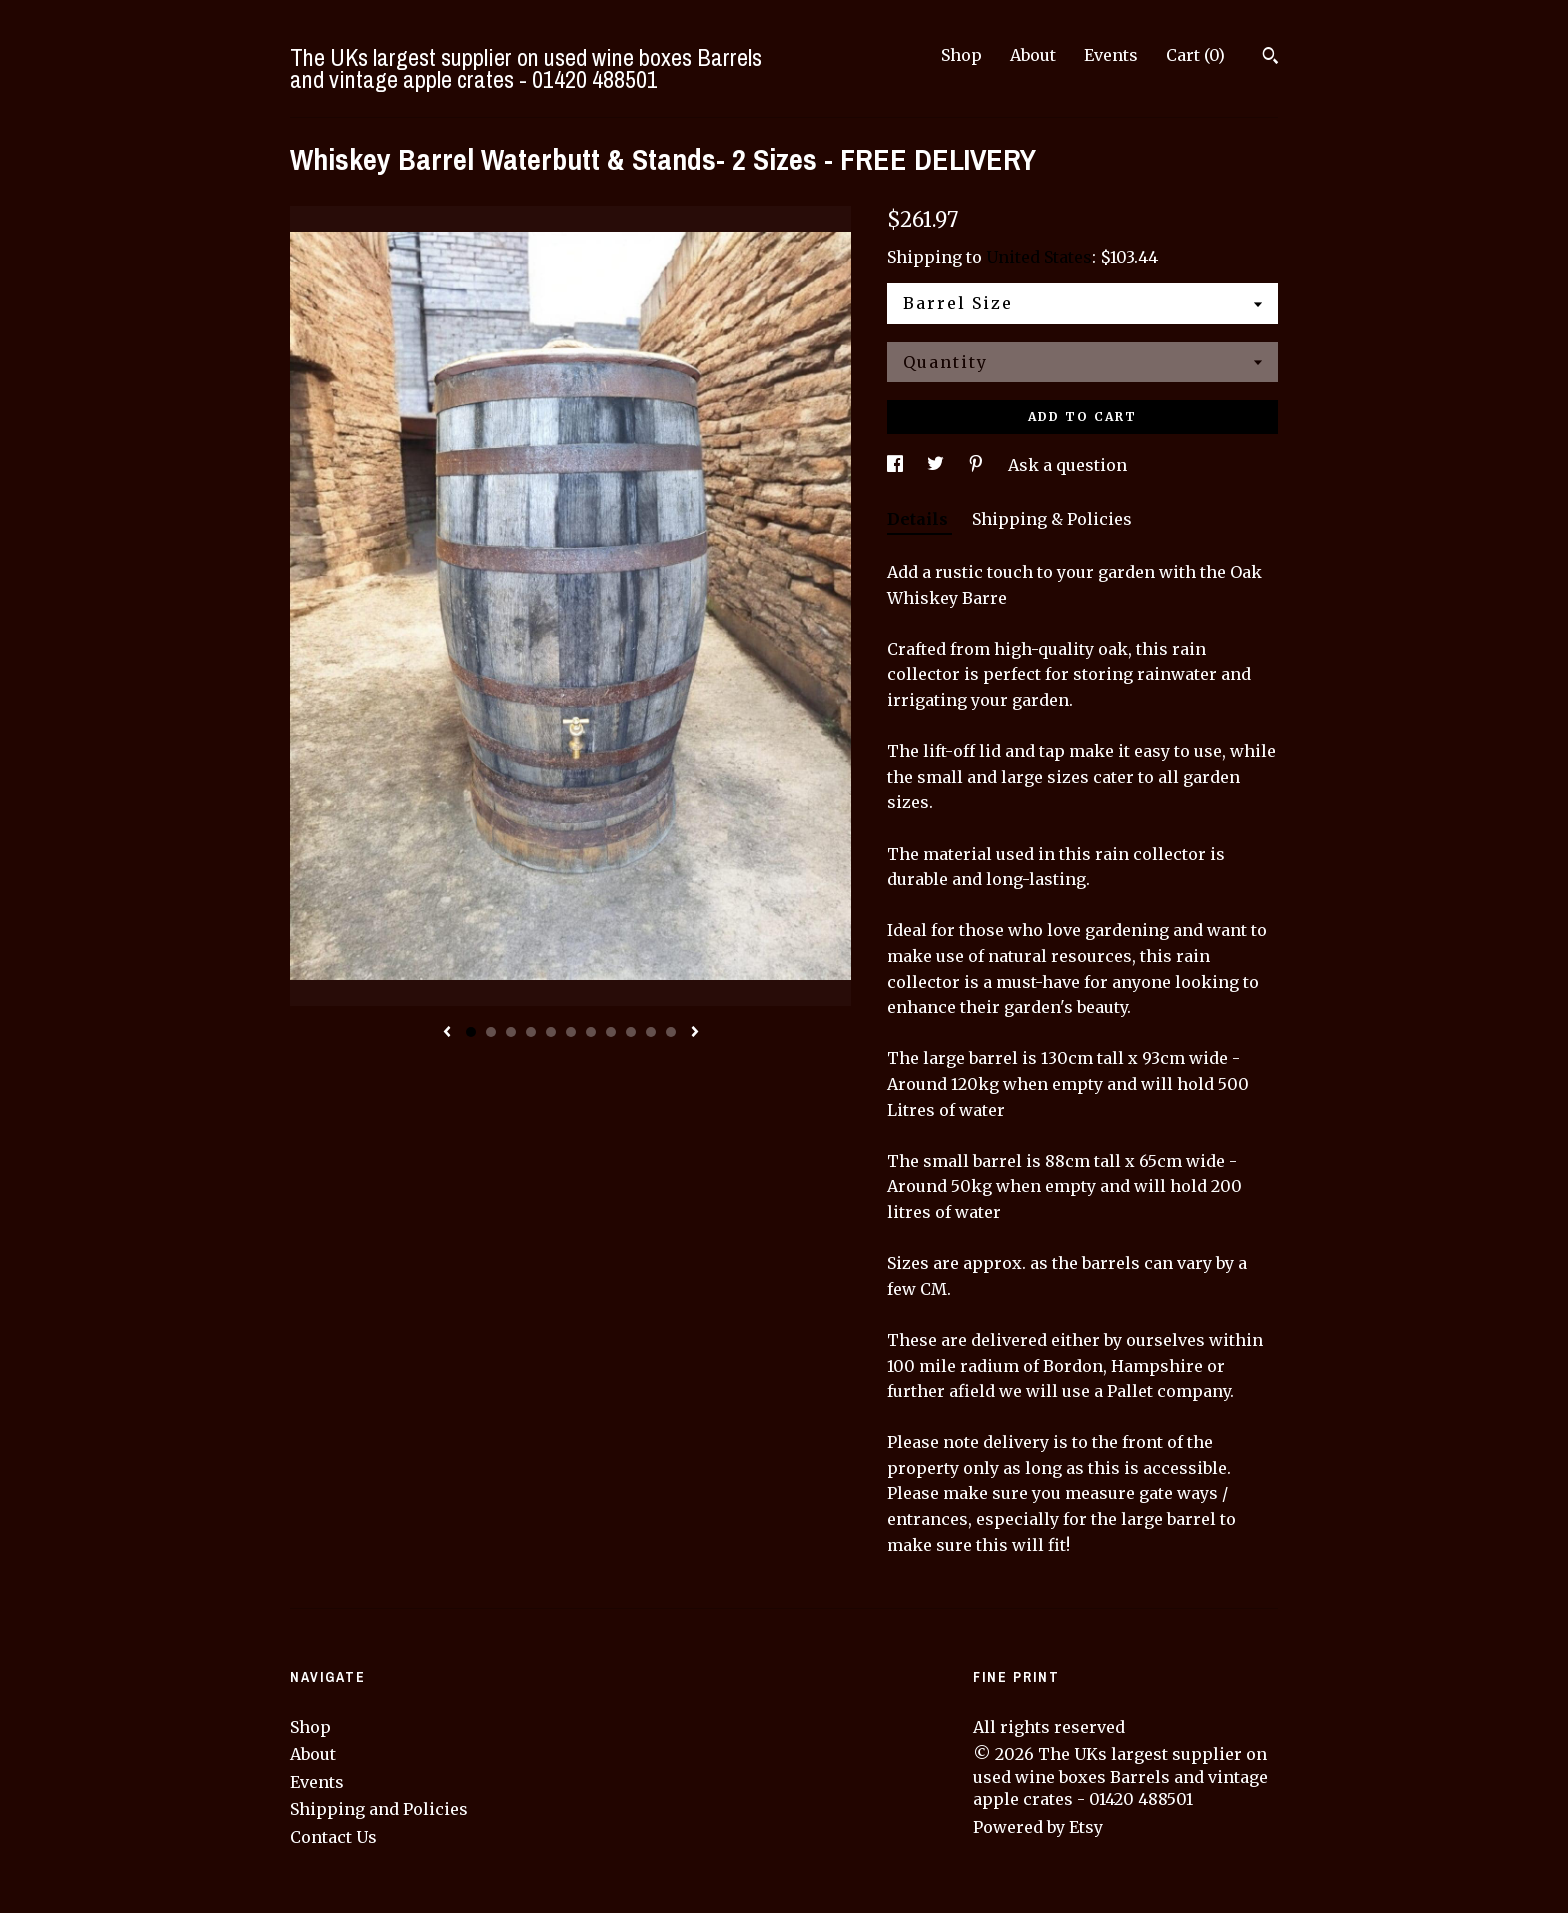 The height and width of the screenshot is (1913, 1568). Describe the element at coordinates (1052, 519) in the screenshot. I see `Shipping & Policies` at that location.